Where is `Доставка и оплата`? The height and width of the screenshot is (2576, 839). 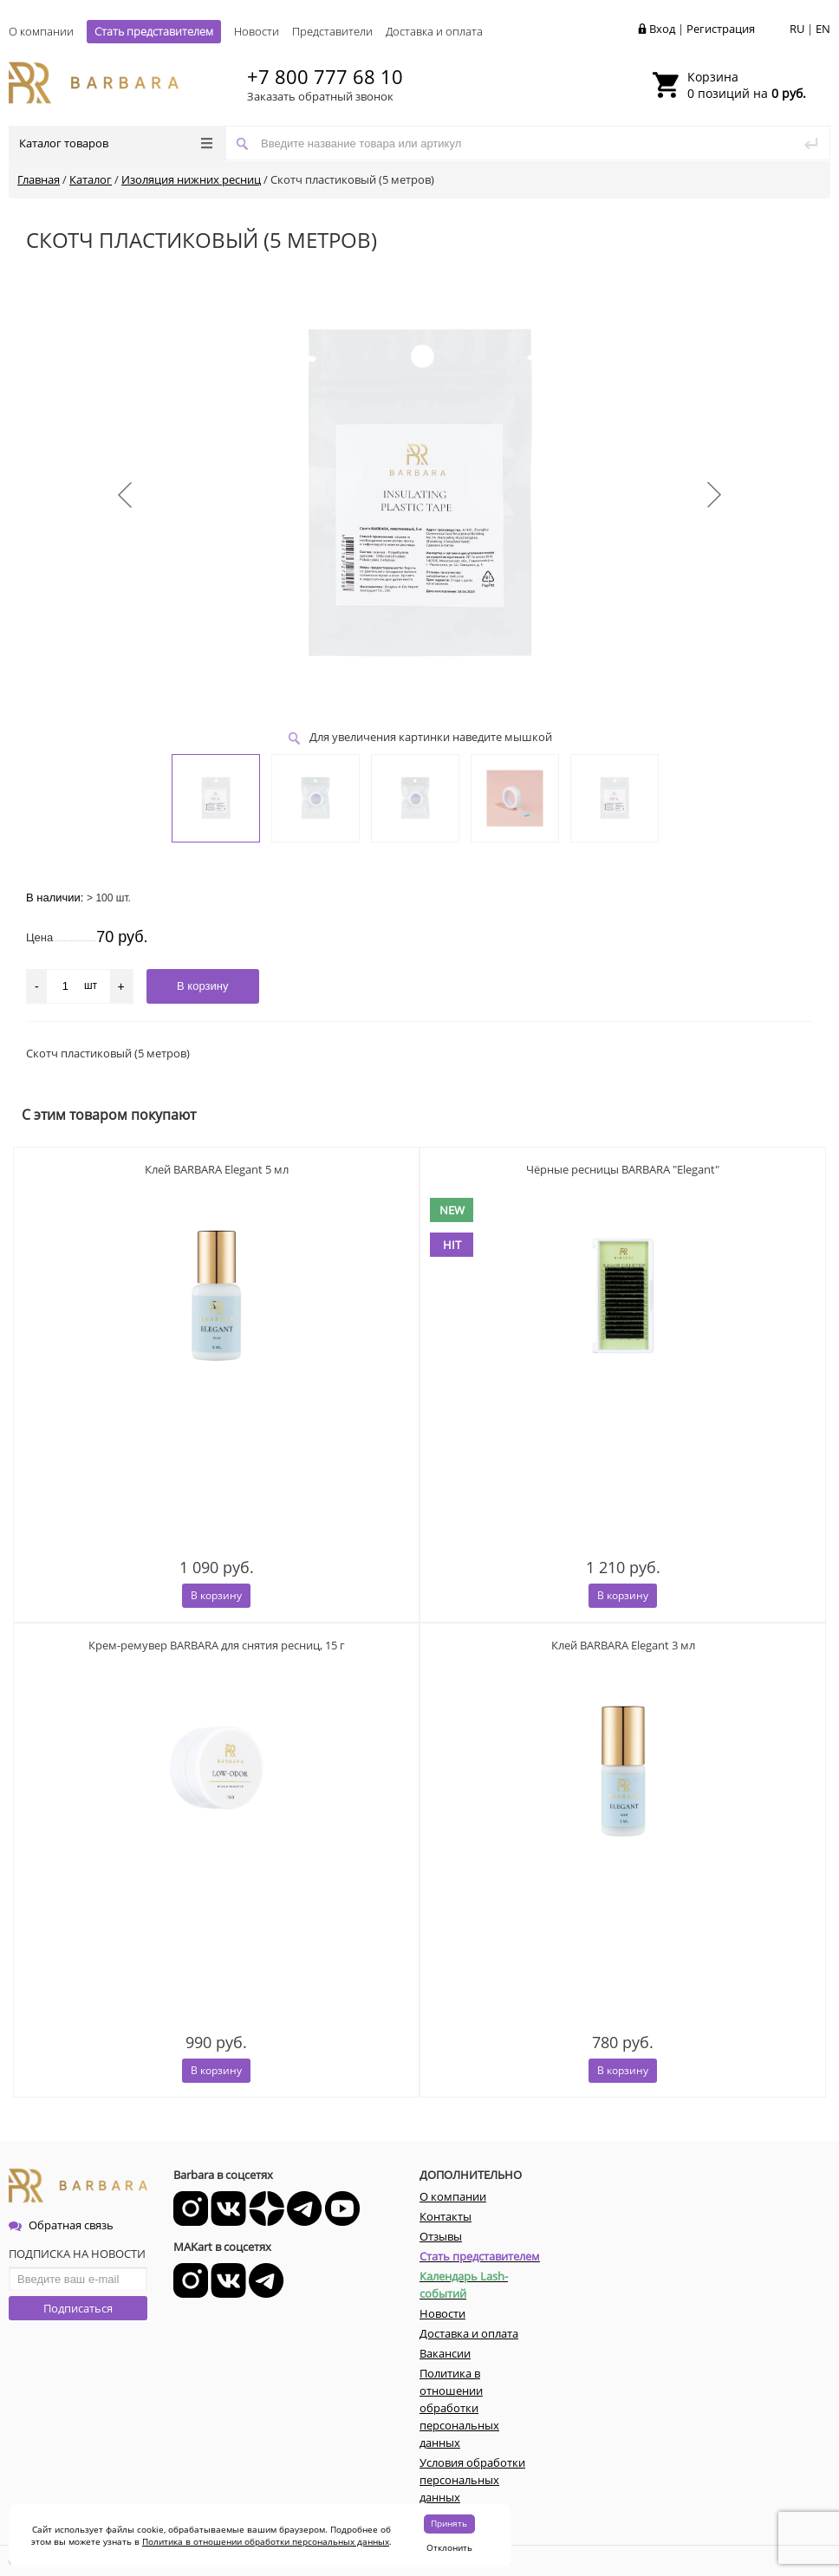 Доставка и оплата is located at coordinates (434, 31).